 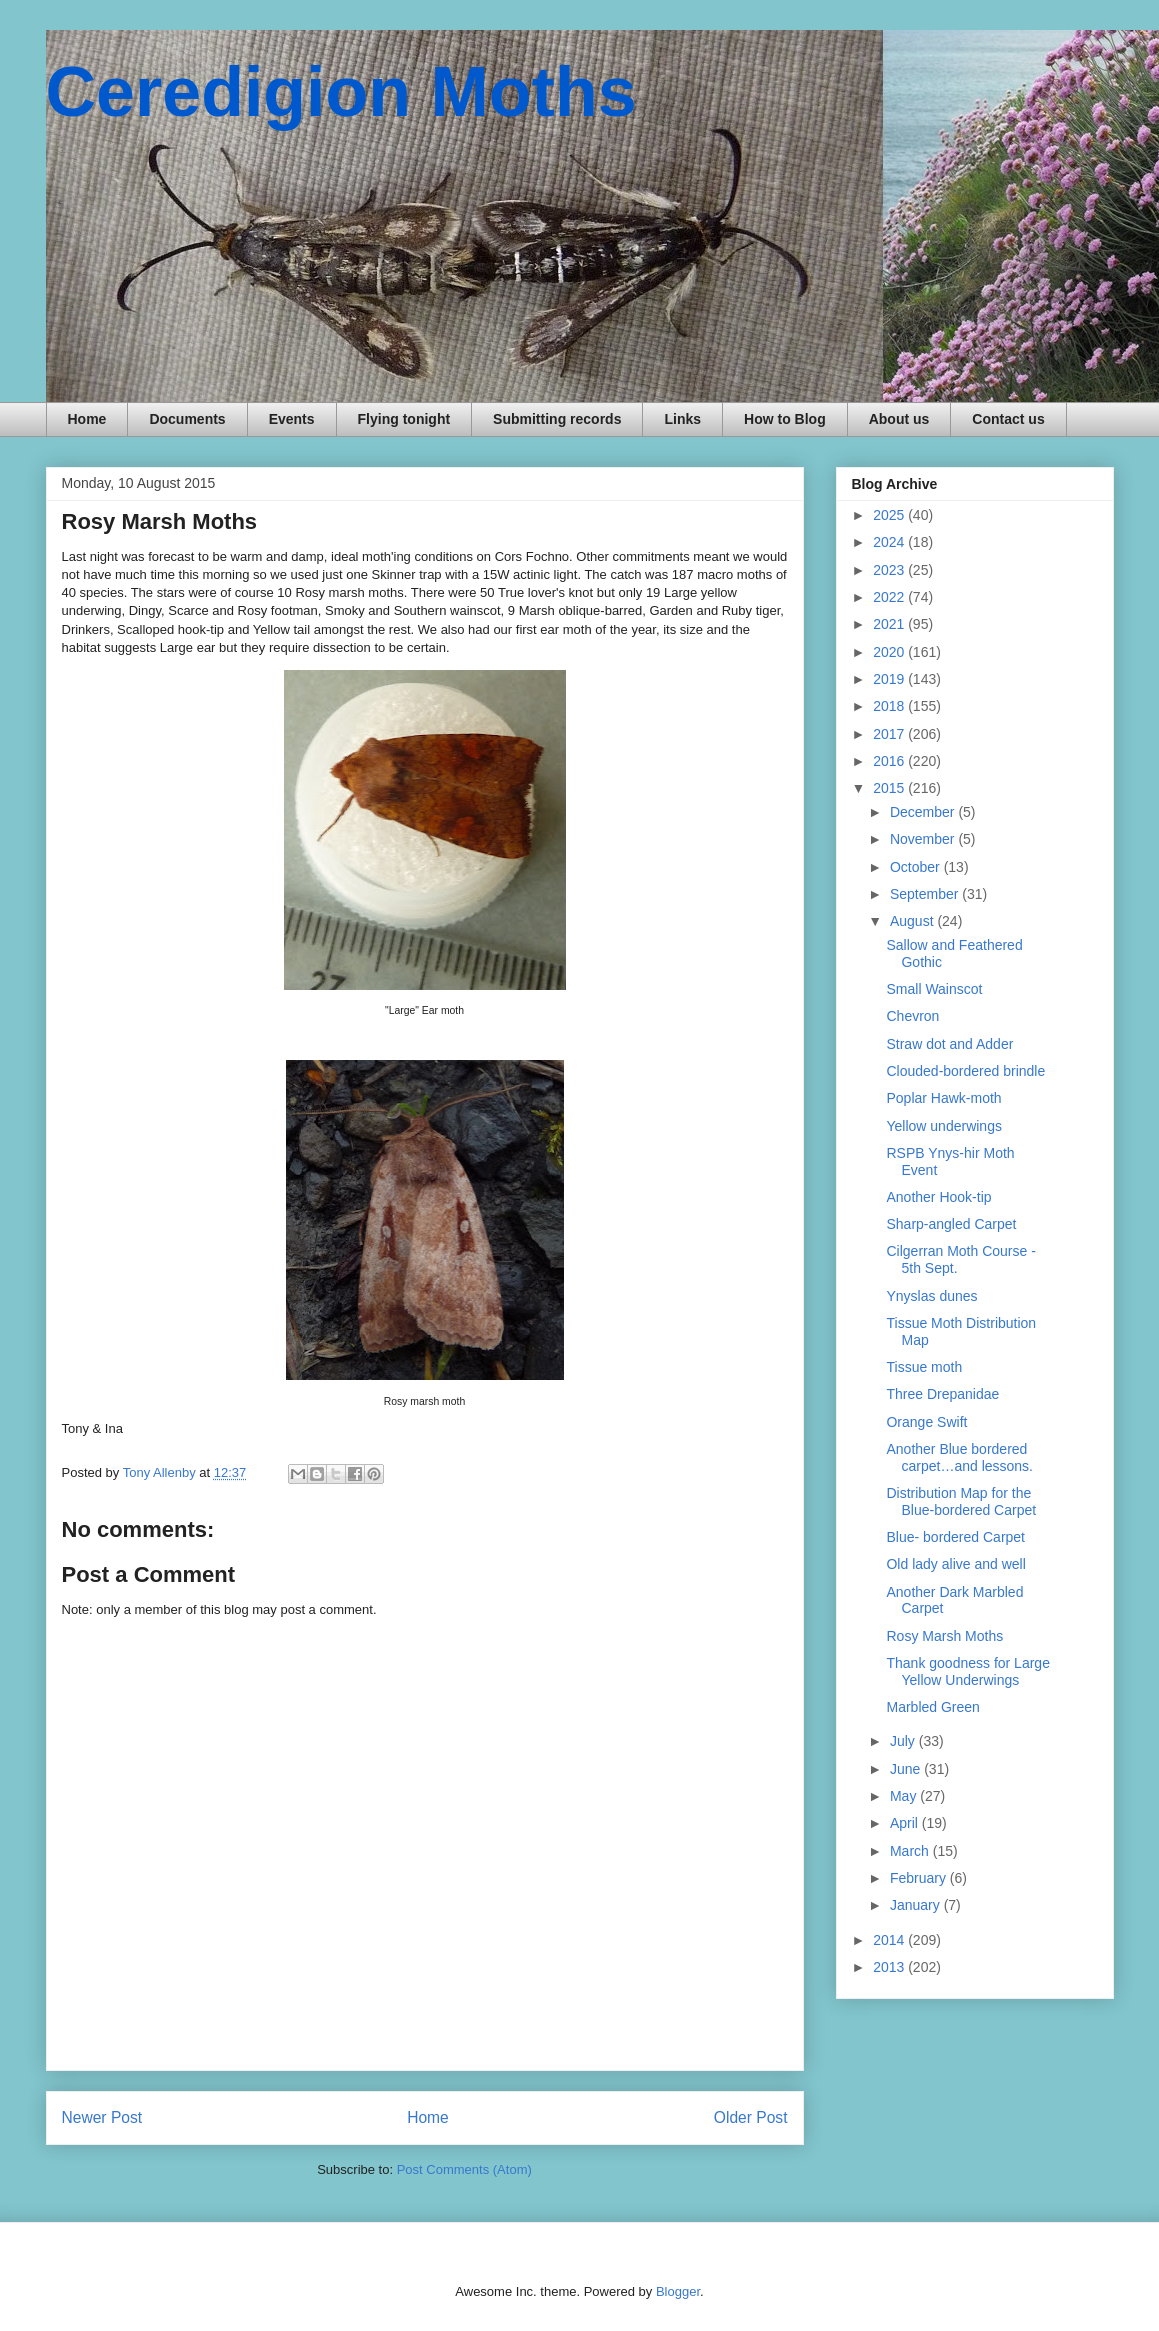 What do you see at coordinates (912, 1016) in the screenshot?
I see `Chevron` at bounding box center [912, 1016].